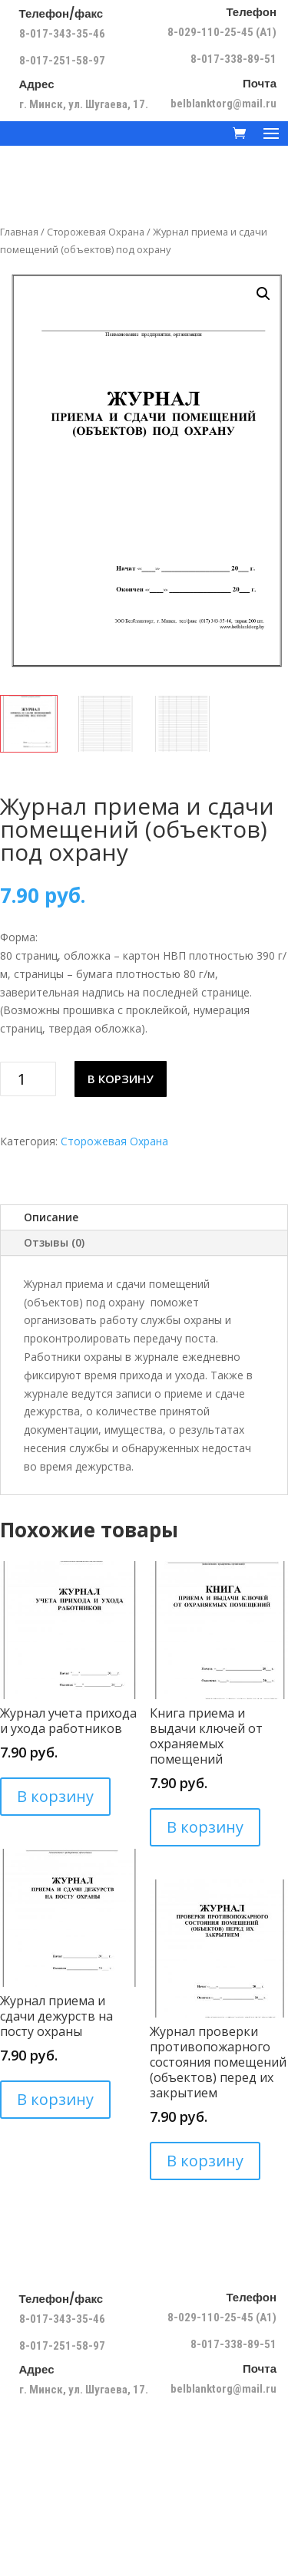 Image resolution: width=288 pixels, height=2576 pixels. I want to click on г. Минск, ул. Шугаева, 17., so click(83, 104).